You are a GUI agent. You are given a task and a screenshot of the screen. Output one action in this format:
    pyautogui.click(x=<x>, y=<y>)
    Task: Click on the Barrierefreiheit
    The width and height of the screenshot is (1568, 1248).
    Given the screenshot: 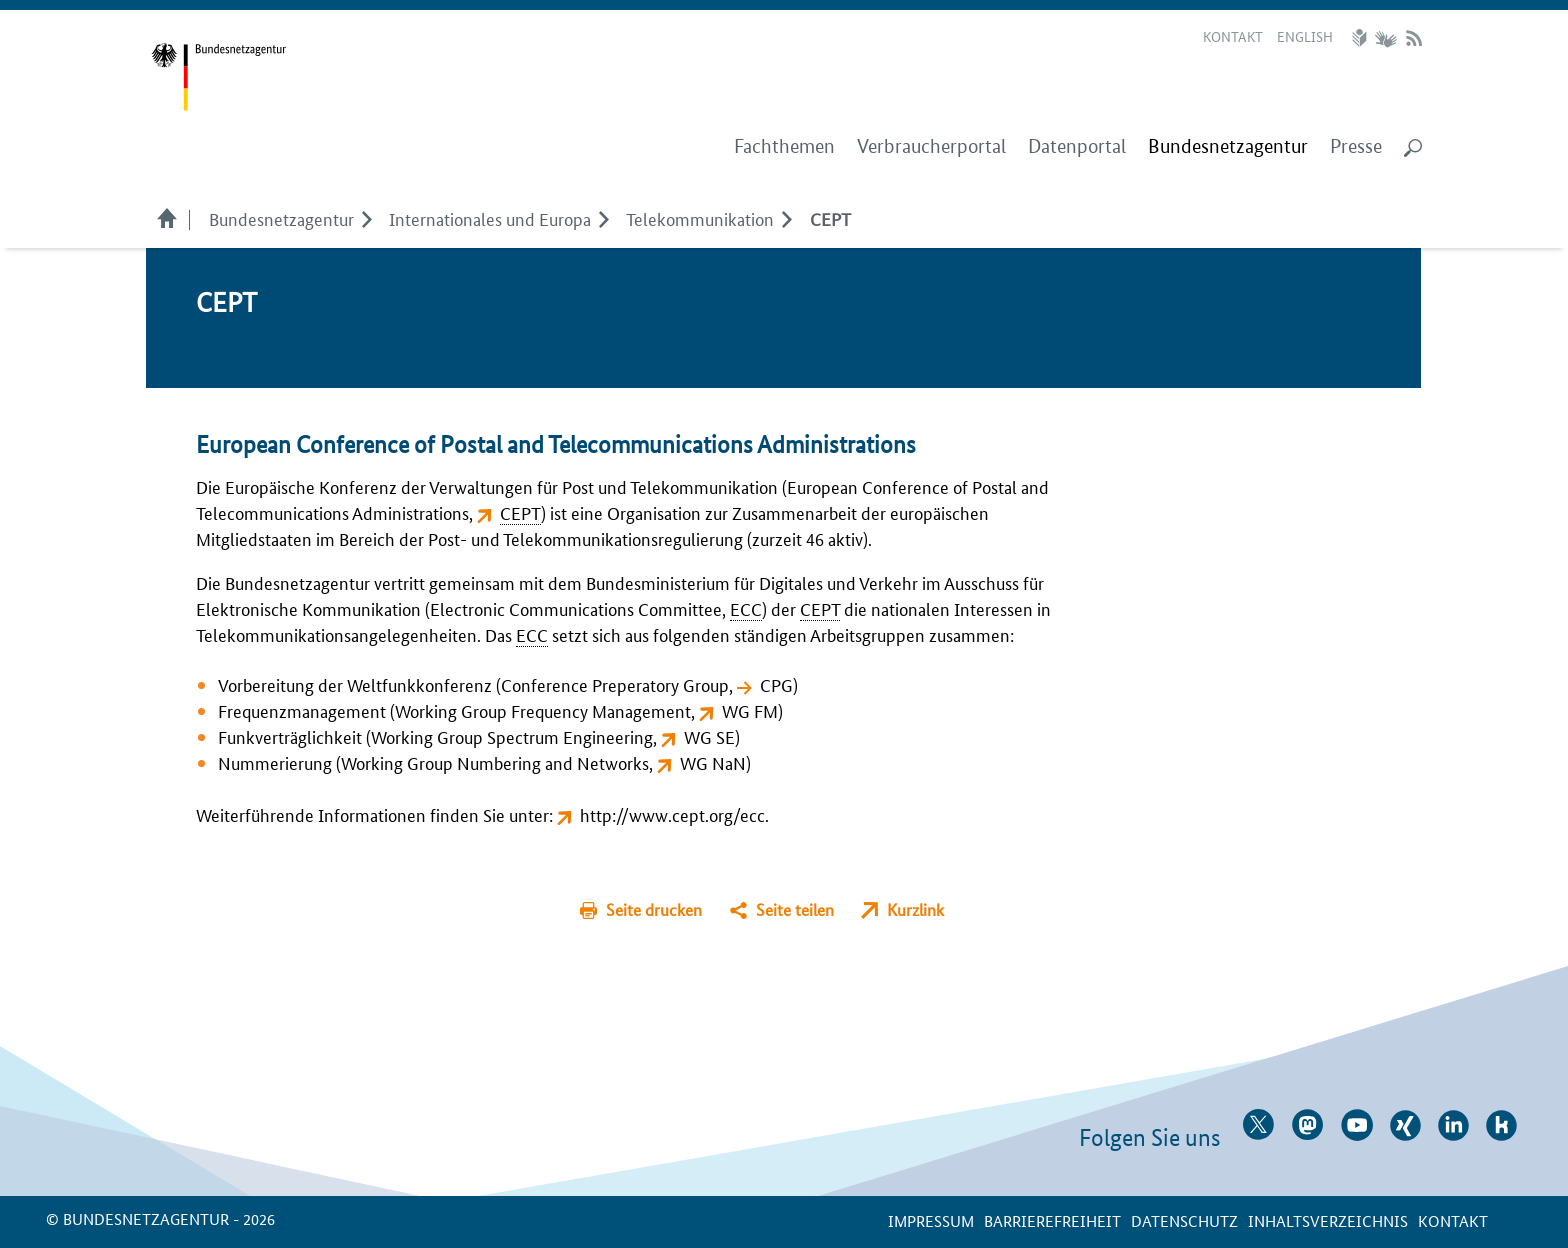 What is the action you would take?
    pyautogui.click(x=1052, y=1220)
    